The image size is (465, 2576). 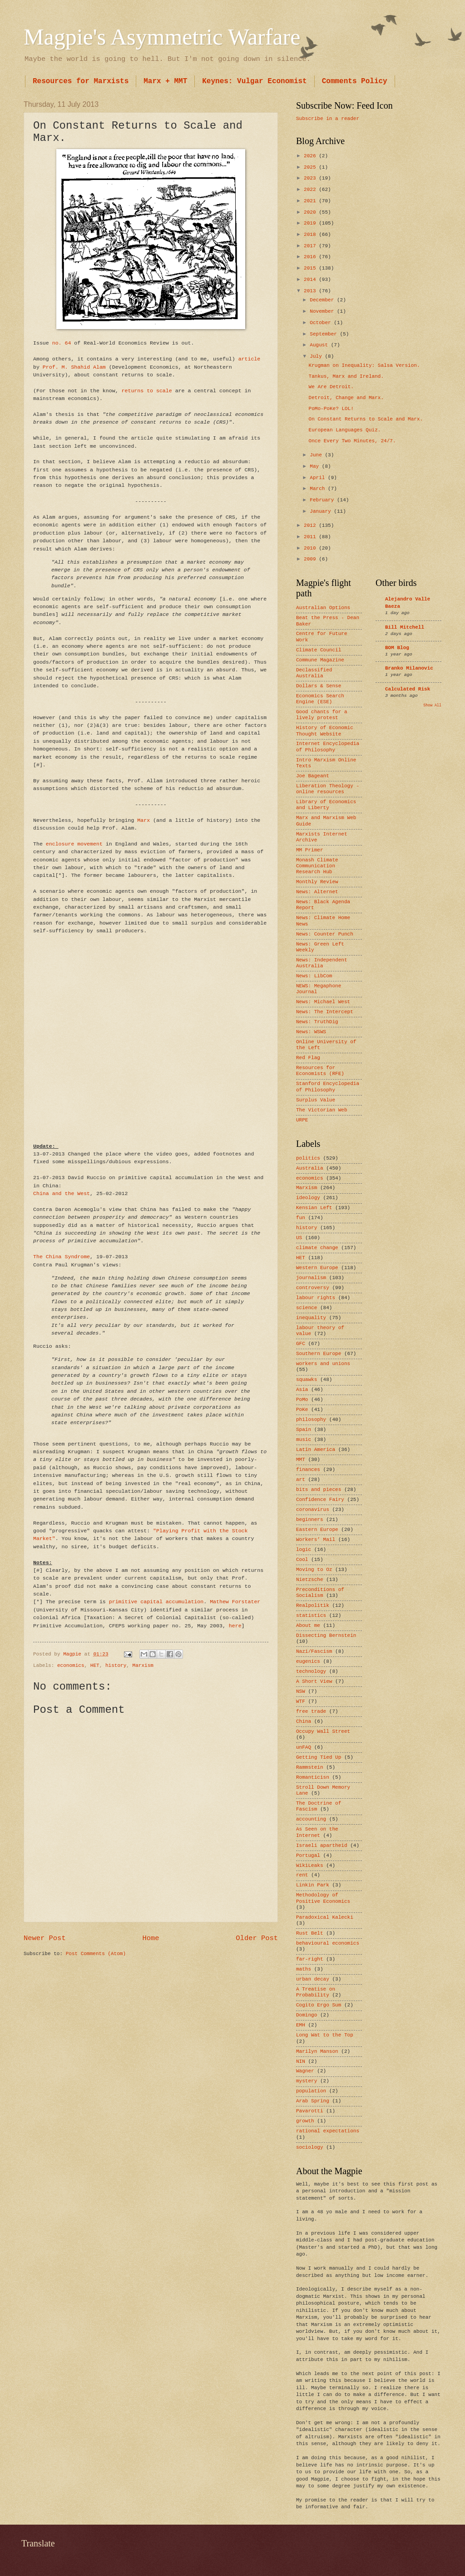 What do you see at coordinates (302, 1409) in the screenshot?
I see `PoKe` at bounding box center [302, 1409].